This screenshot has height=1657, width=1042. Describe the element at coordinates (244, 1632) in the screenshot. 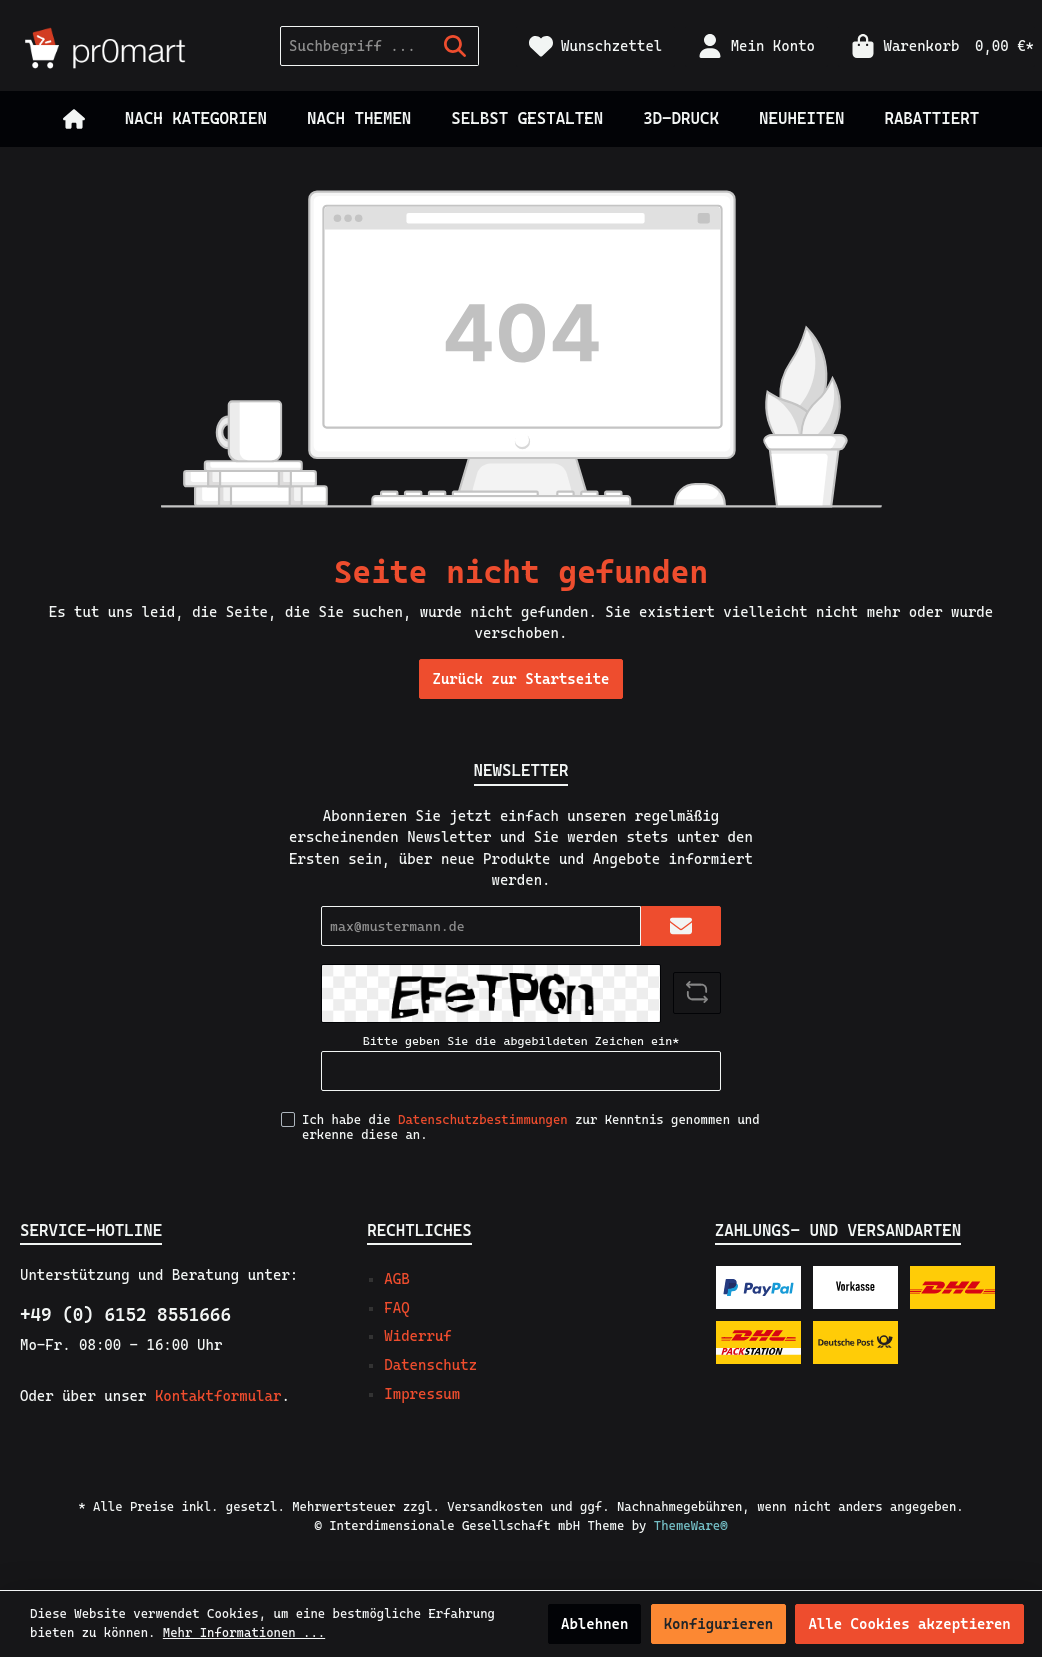

I see `Mehr Informationen ...` at that location.